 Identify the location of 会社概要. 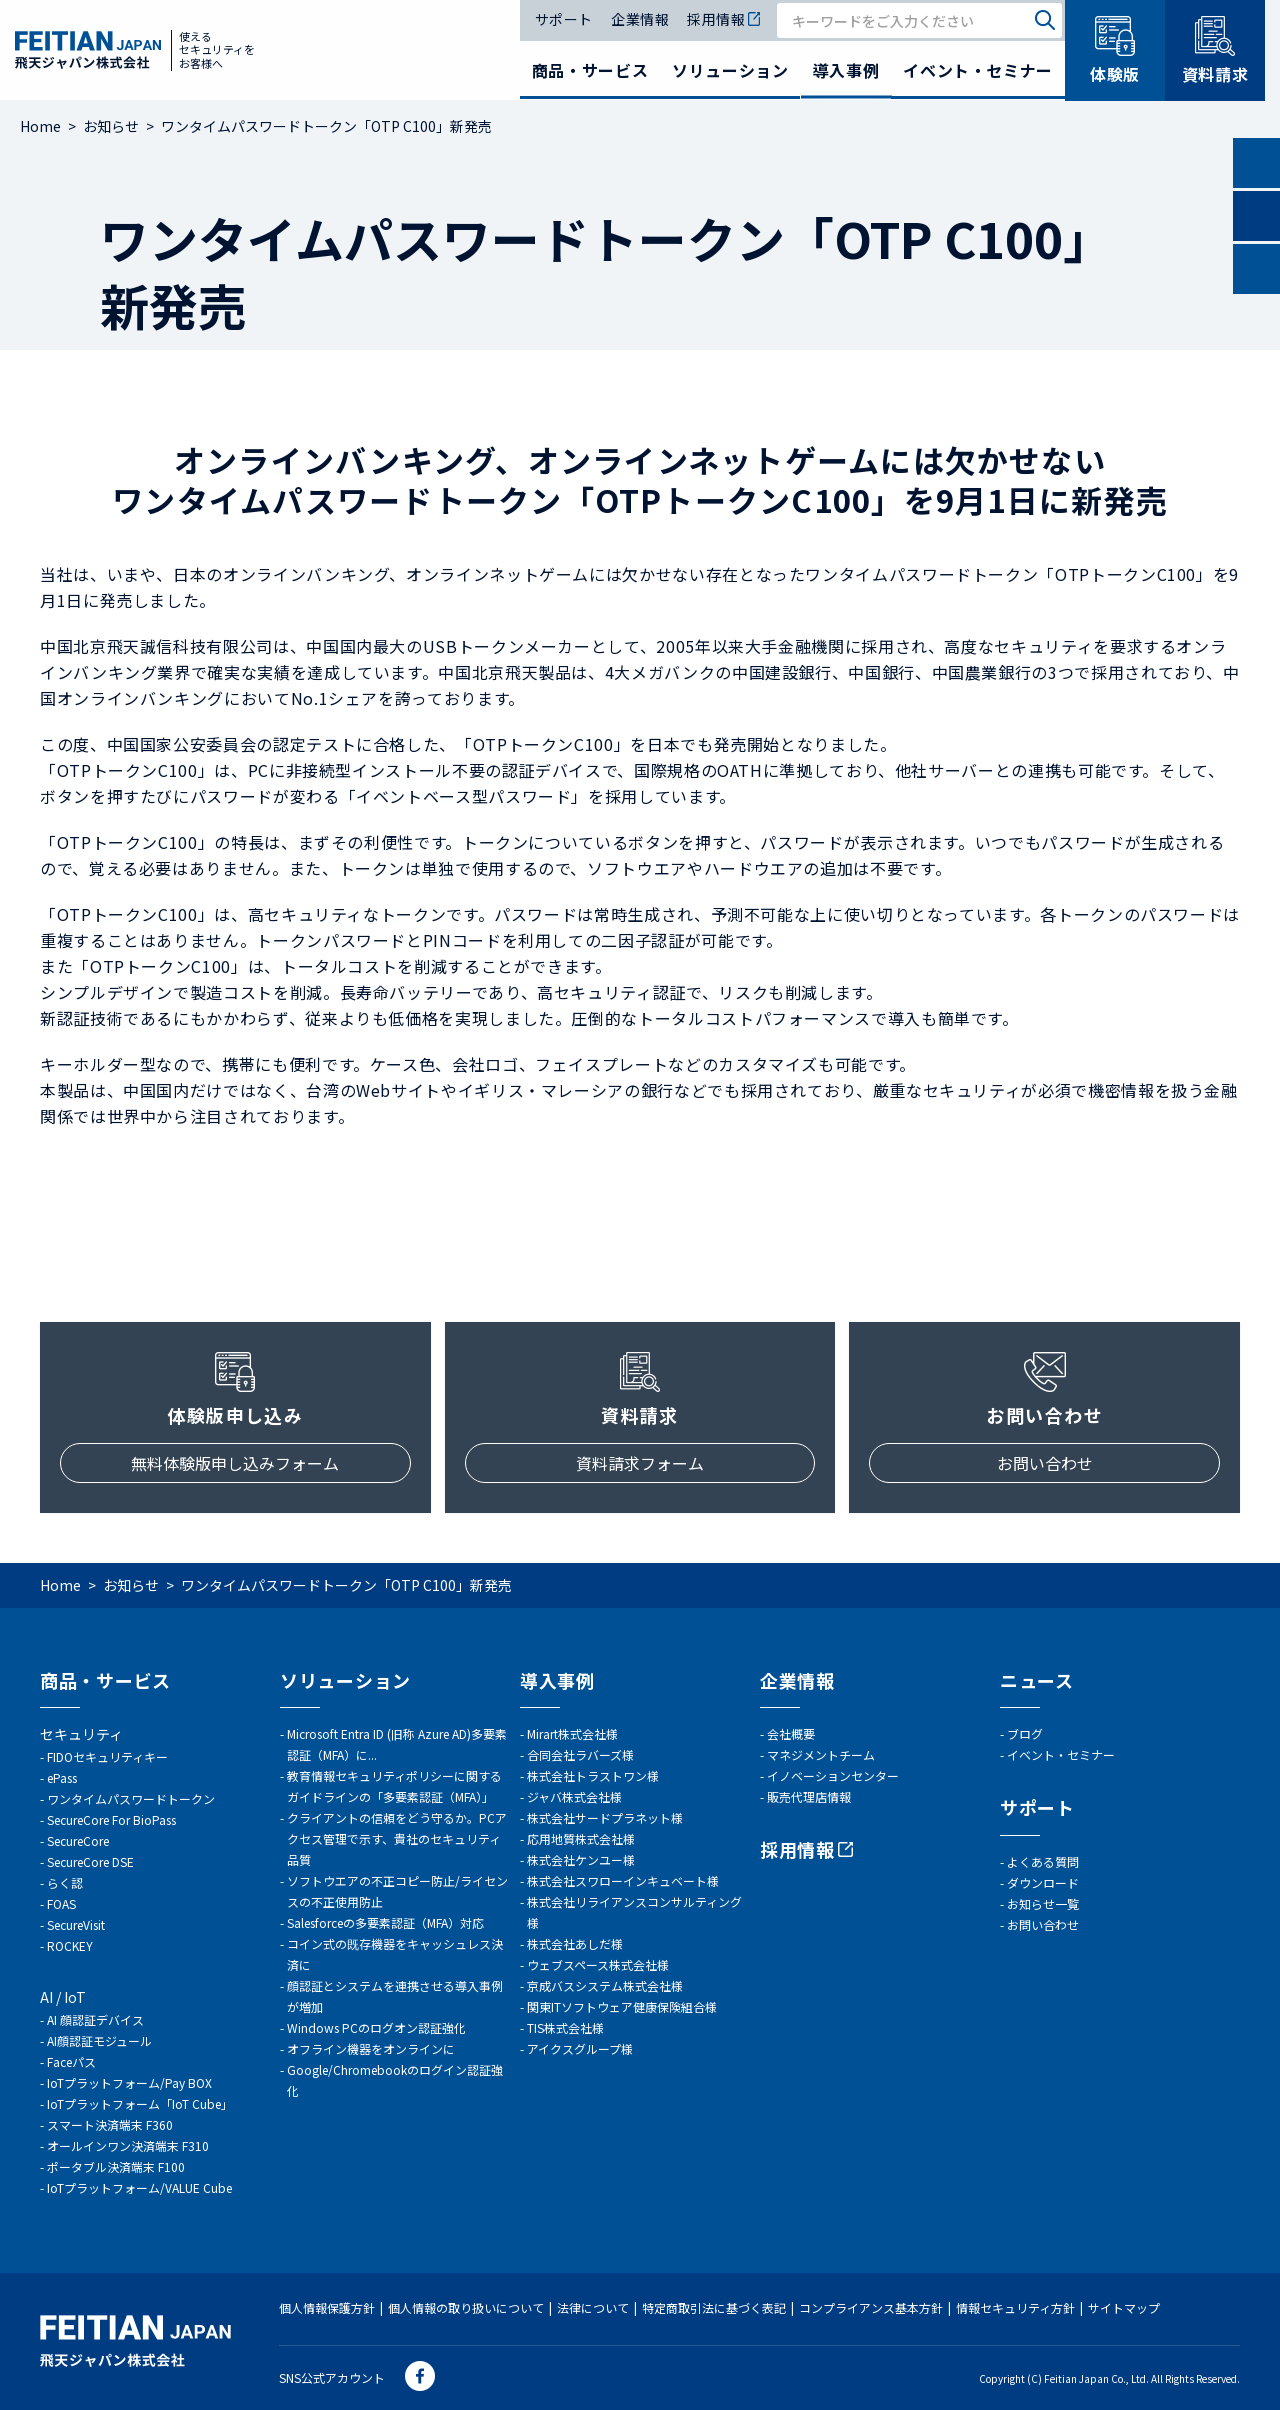
(791, 1733).